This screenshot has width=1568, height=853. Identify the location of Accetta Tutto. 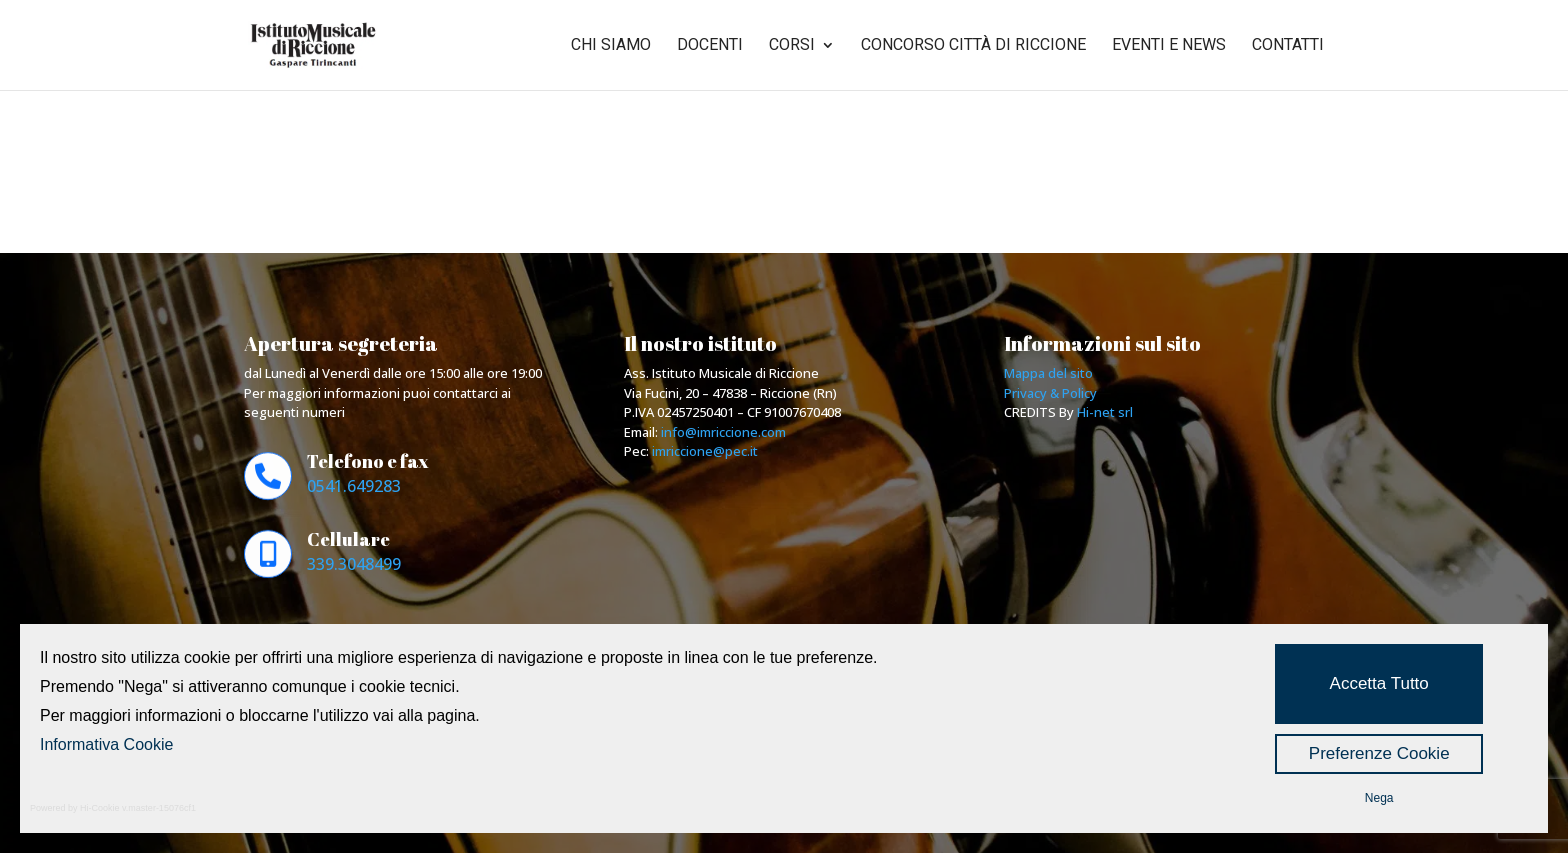
(1379, 683).